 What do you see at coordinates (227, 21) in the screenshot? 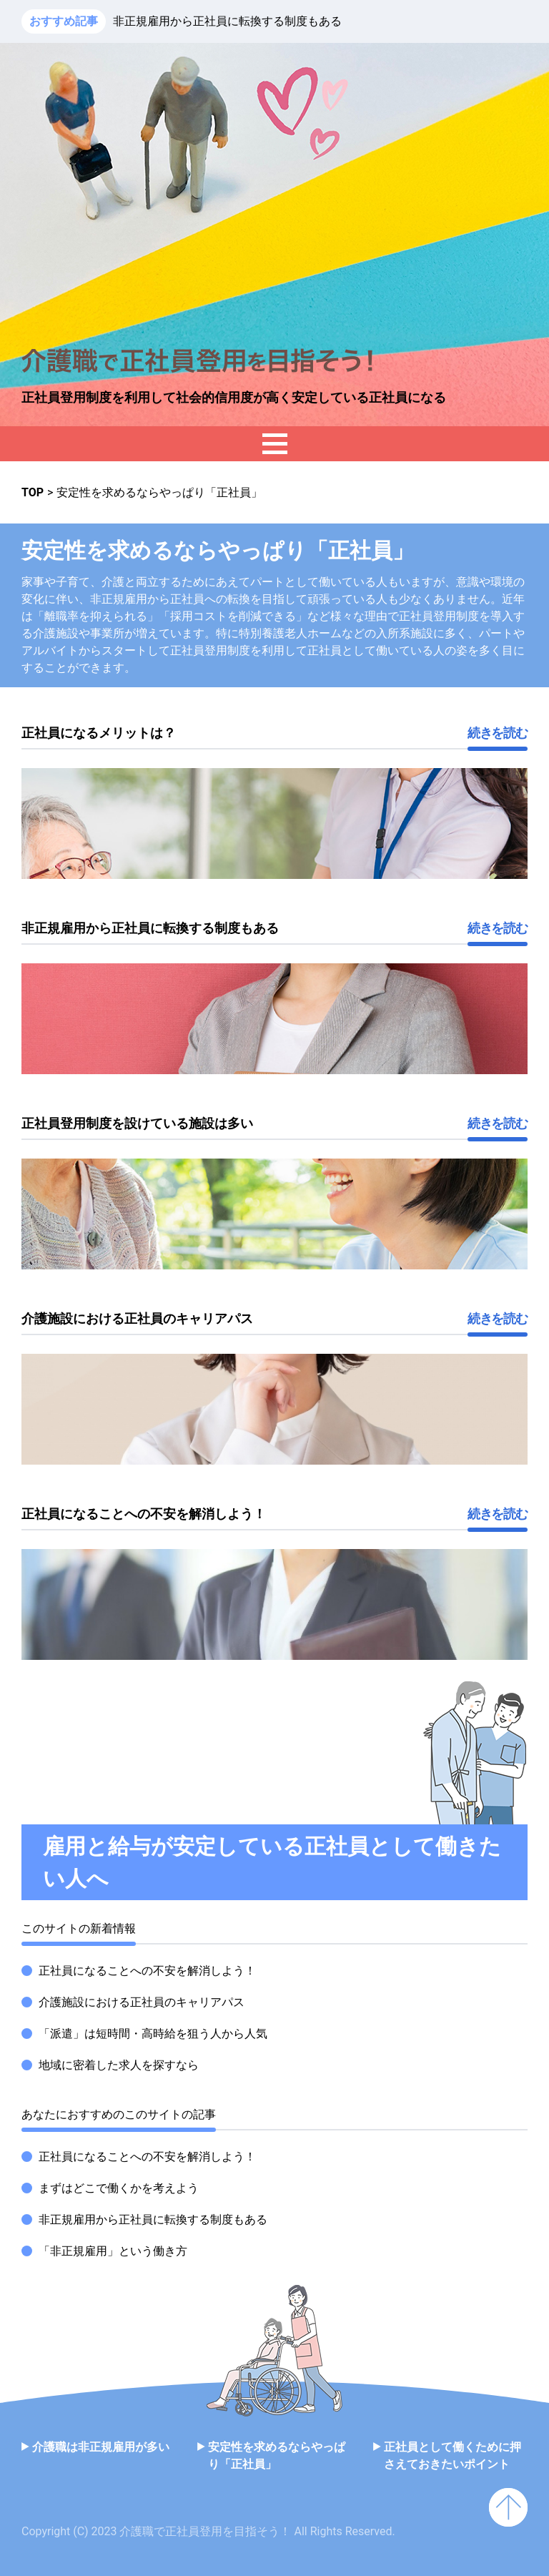
I see `非正規雇用から正社員に転換する制度もある` at bounding box center [227, 21].